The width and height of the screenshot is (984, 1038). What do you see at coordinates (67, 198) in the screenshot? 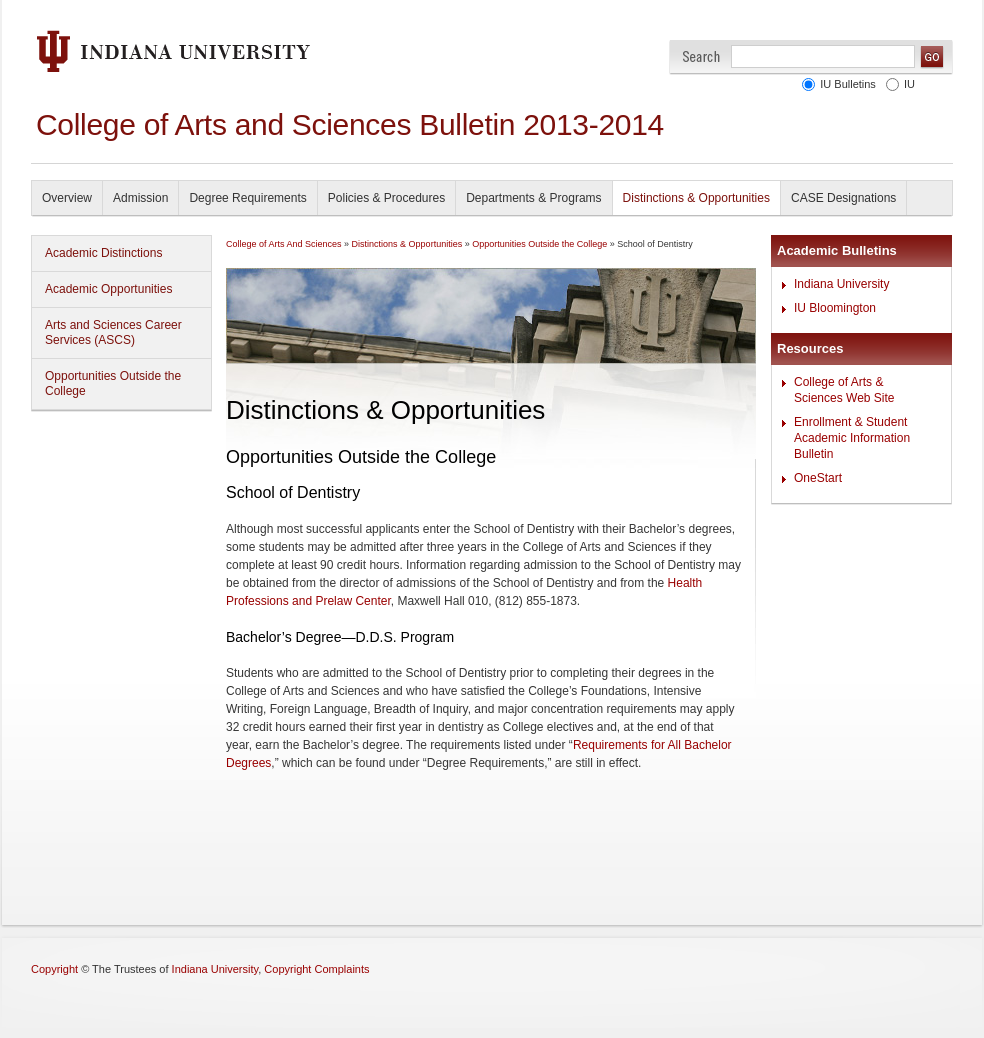
I see `Overview` at bounding box center [67, 198].